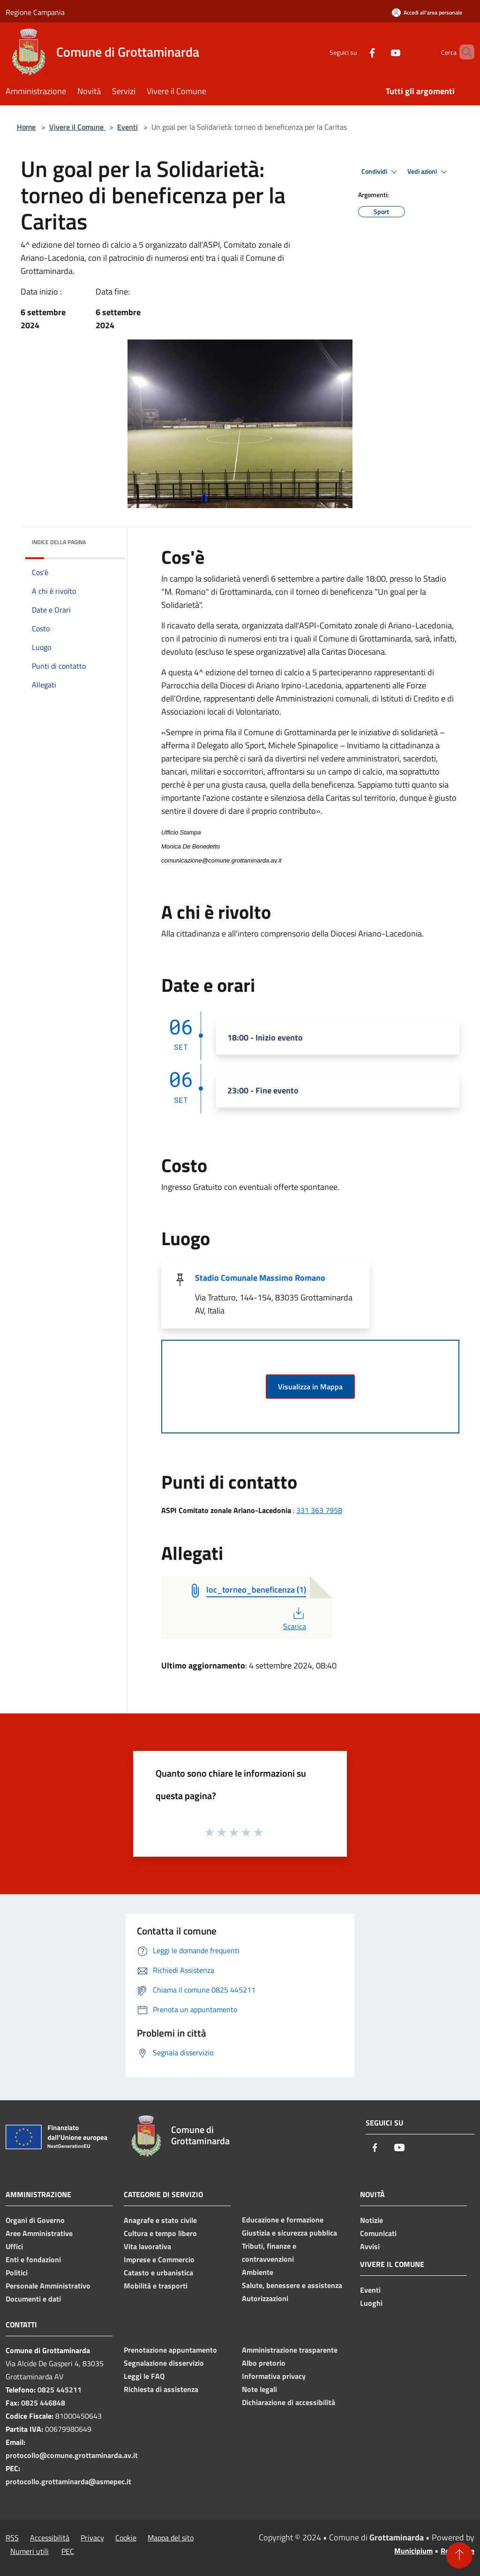 This screenshot has height=2576, width=480. I want to click on Albo pretorio, so click(263, 2363).